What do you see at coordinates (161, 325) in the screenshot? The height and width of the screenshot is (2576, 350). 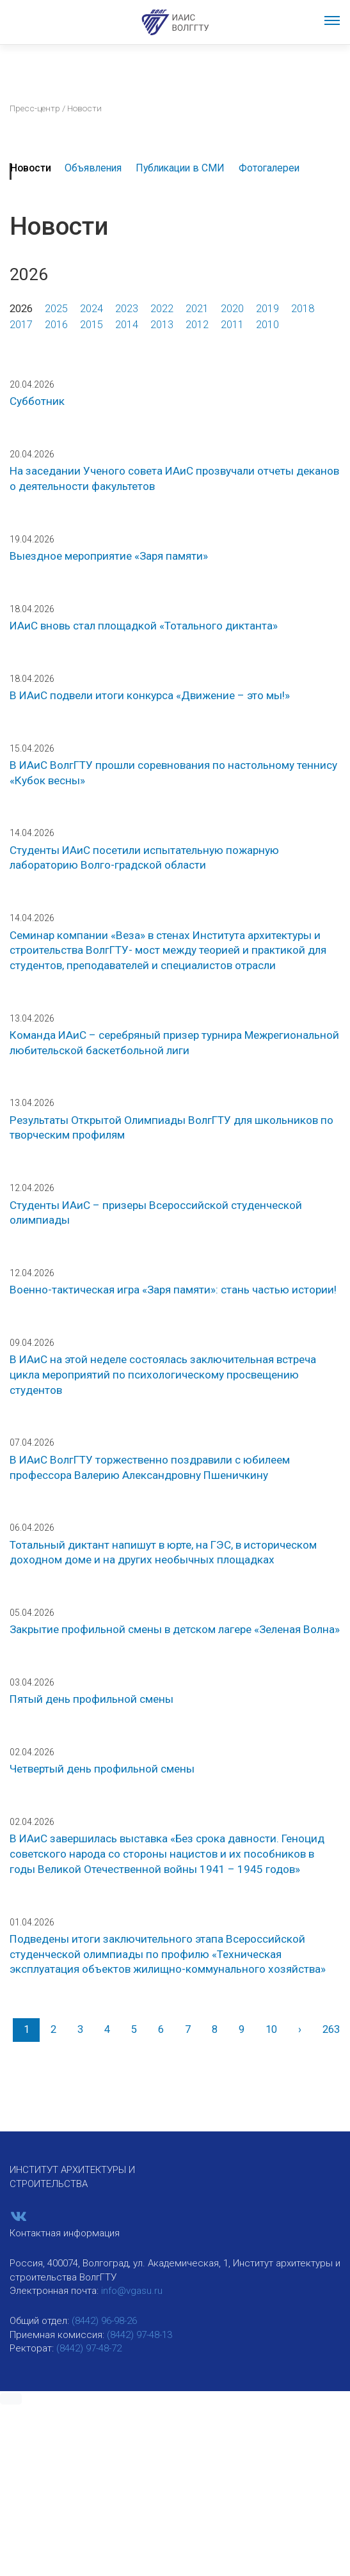 I see `2013` at bounding box center [161, 325].